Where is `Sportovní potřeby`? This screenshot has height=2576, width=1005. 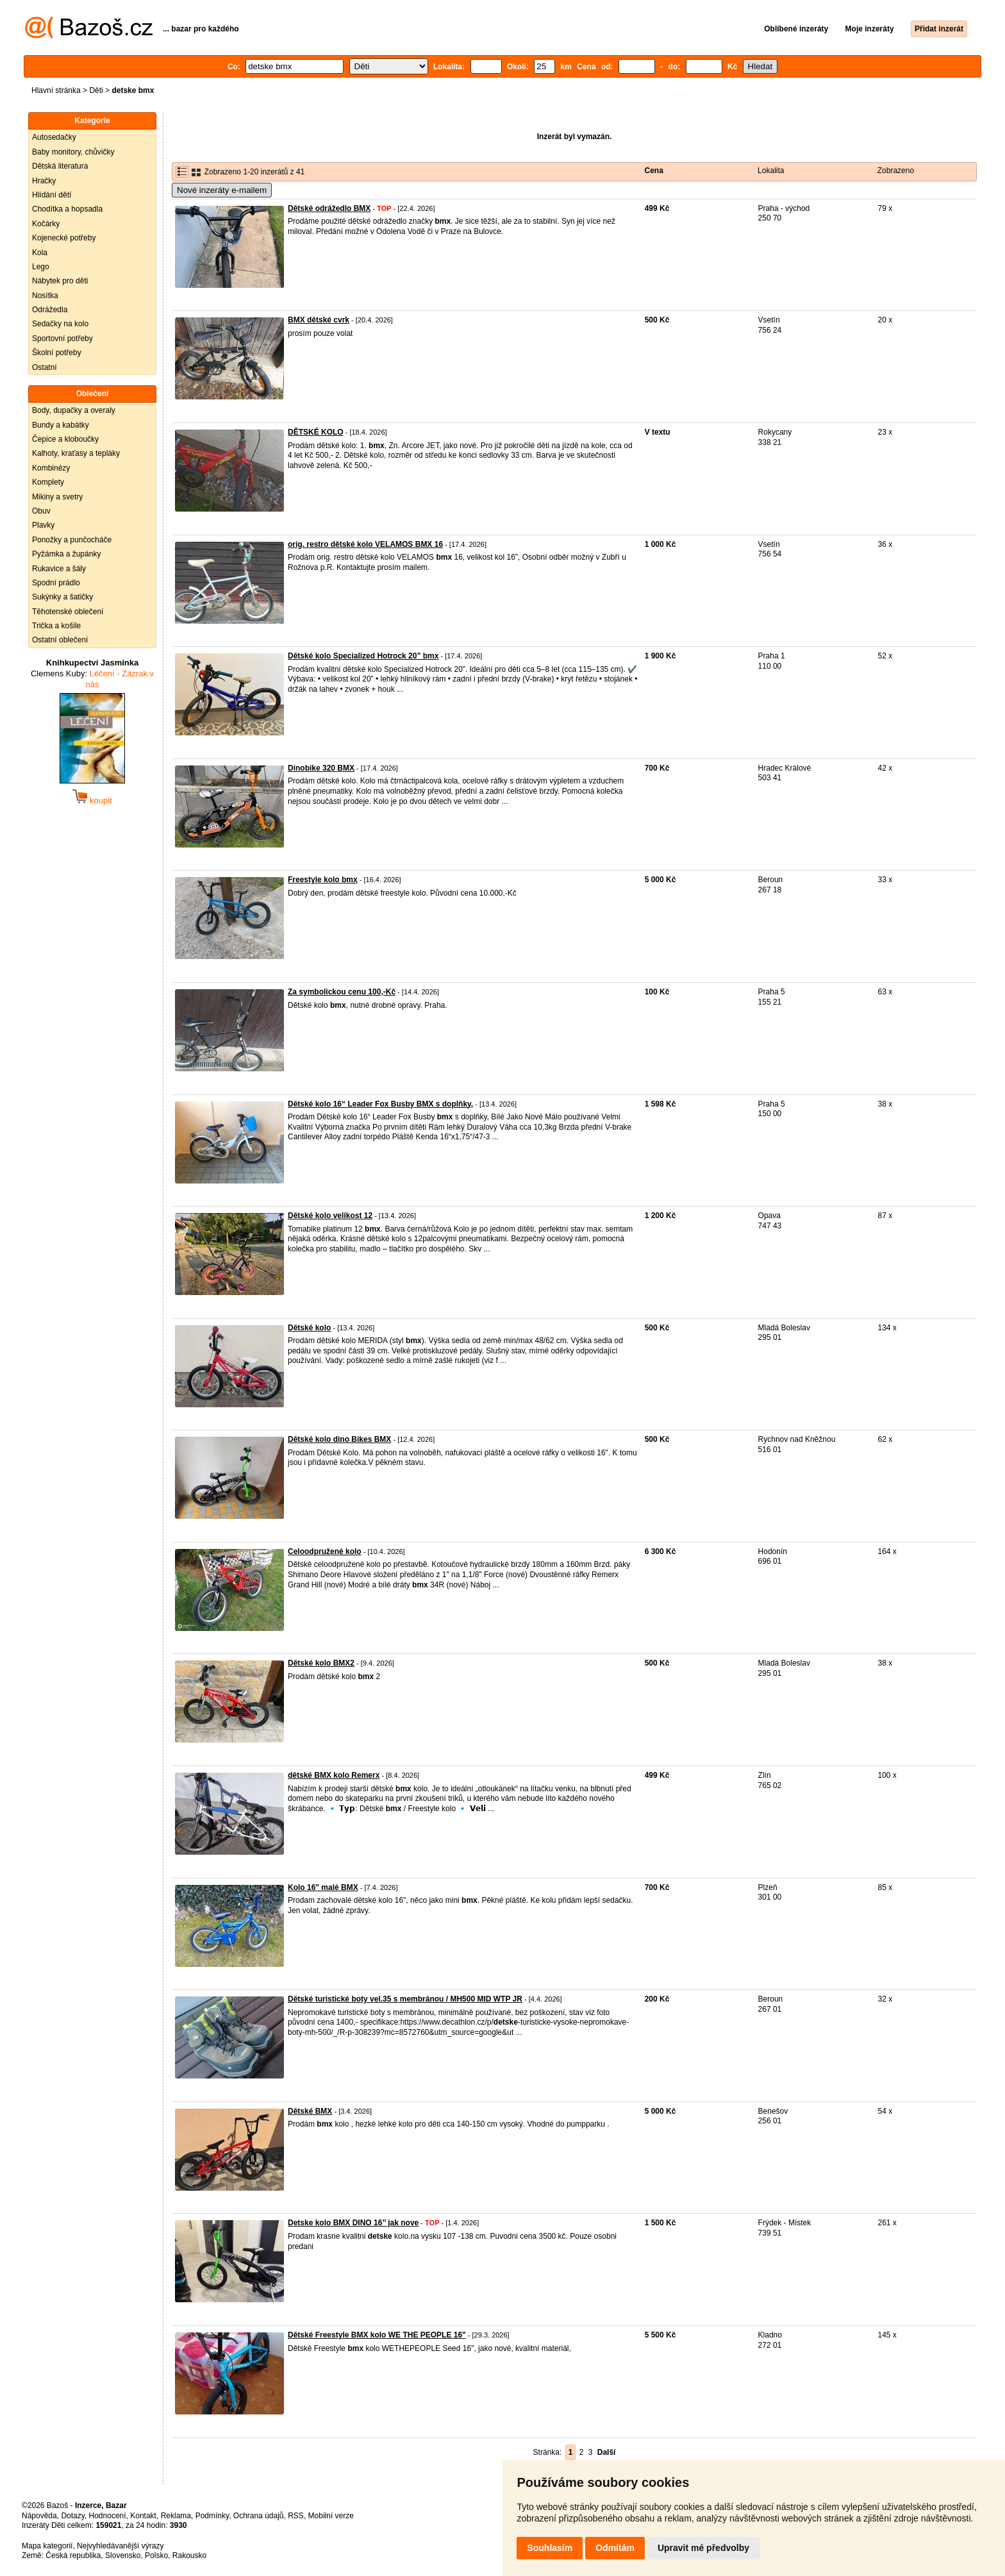
Sportovní potřeby is located at coordinates (62, 338).